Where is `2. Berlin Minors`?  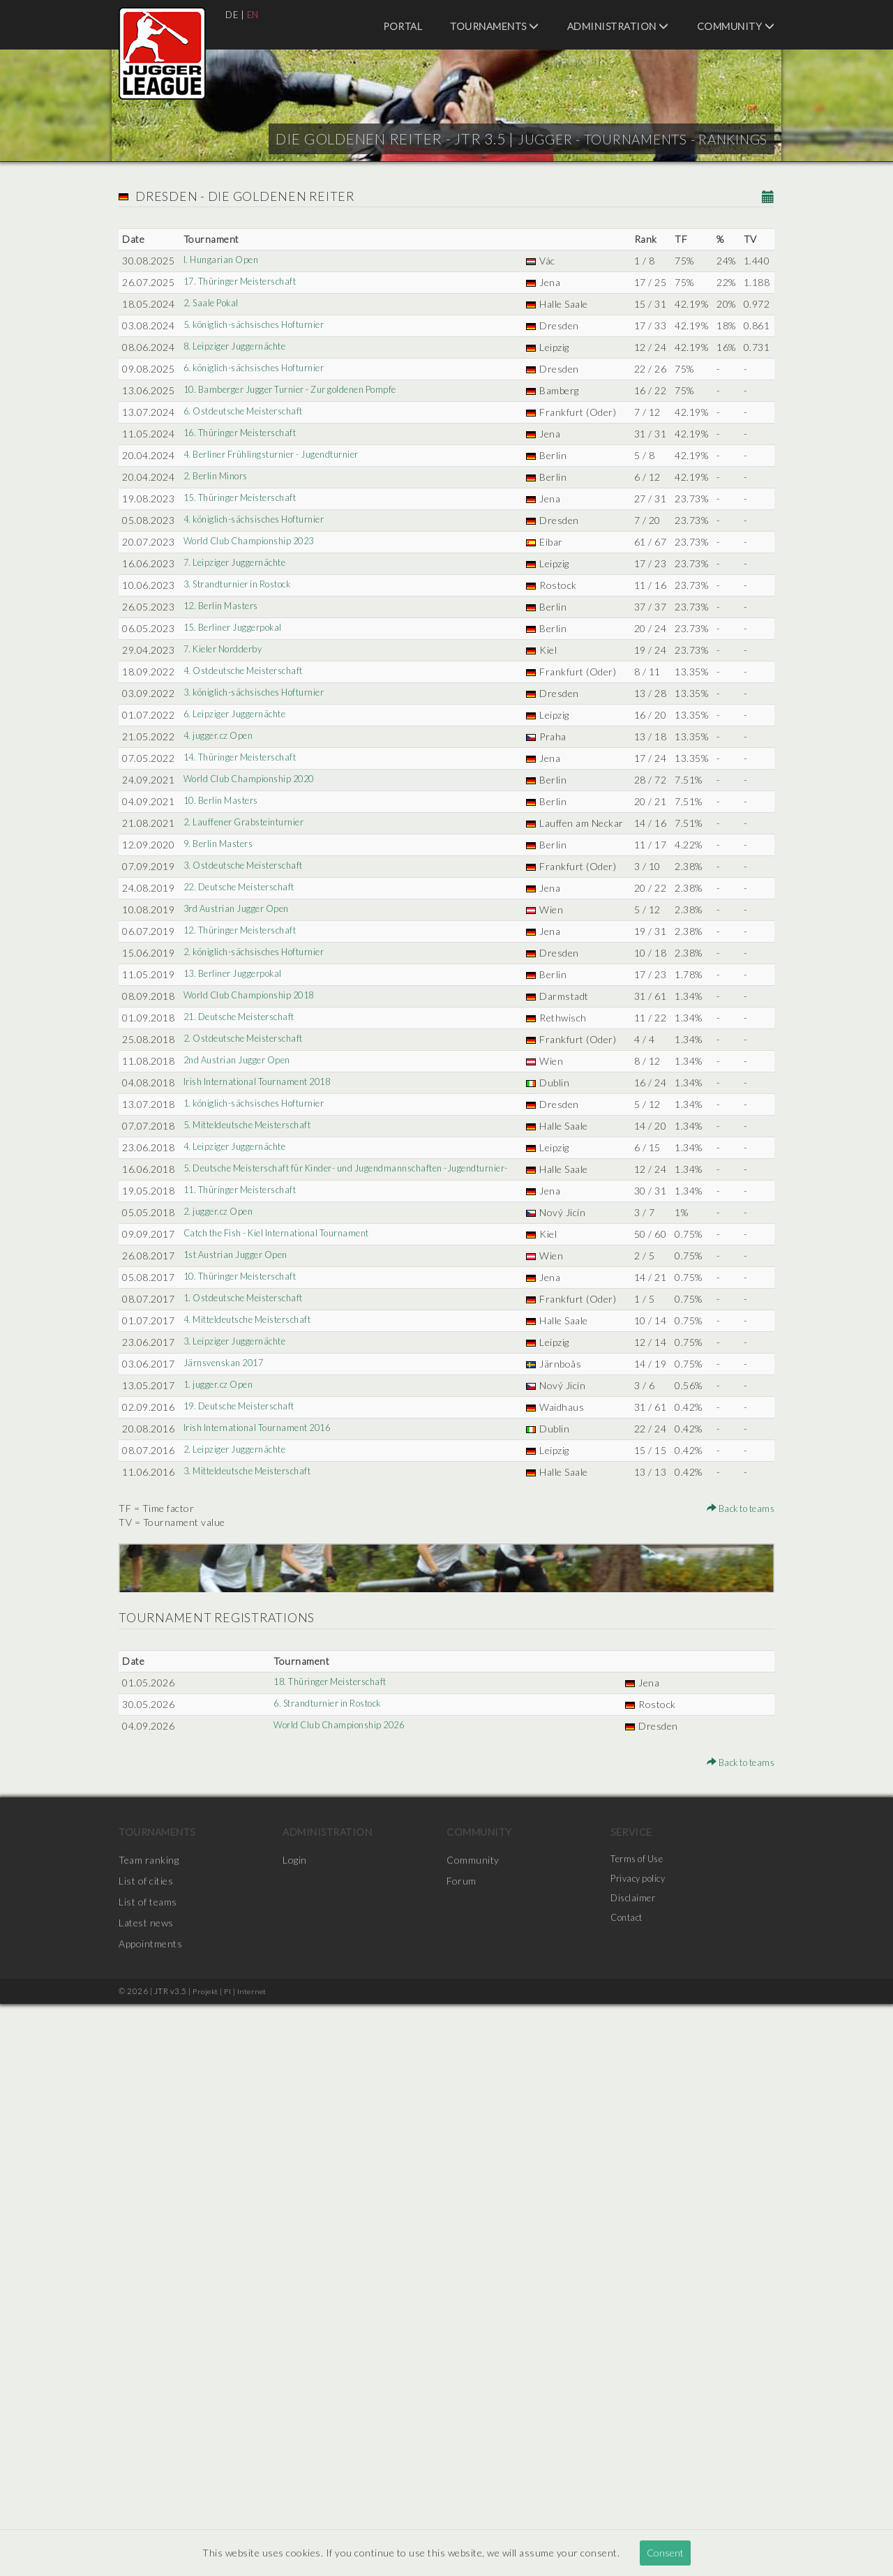 2. Berlin Minors is located at coordinates (218, 575).